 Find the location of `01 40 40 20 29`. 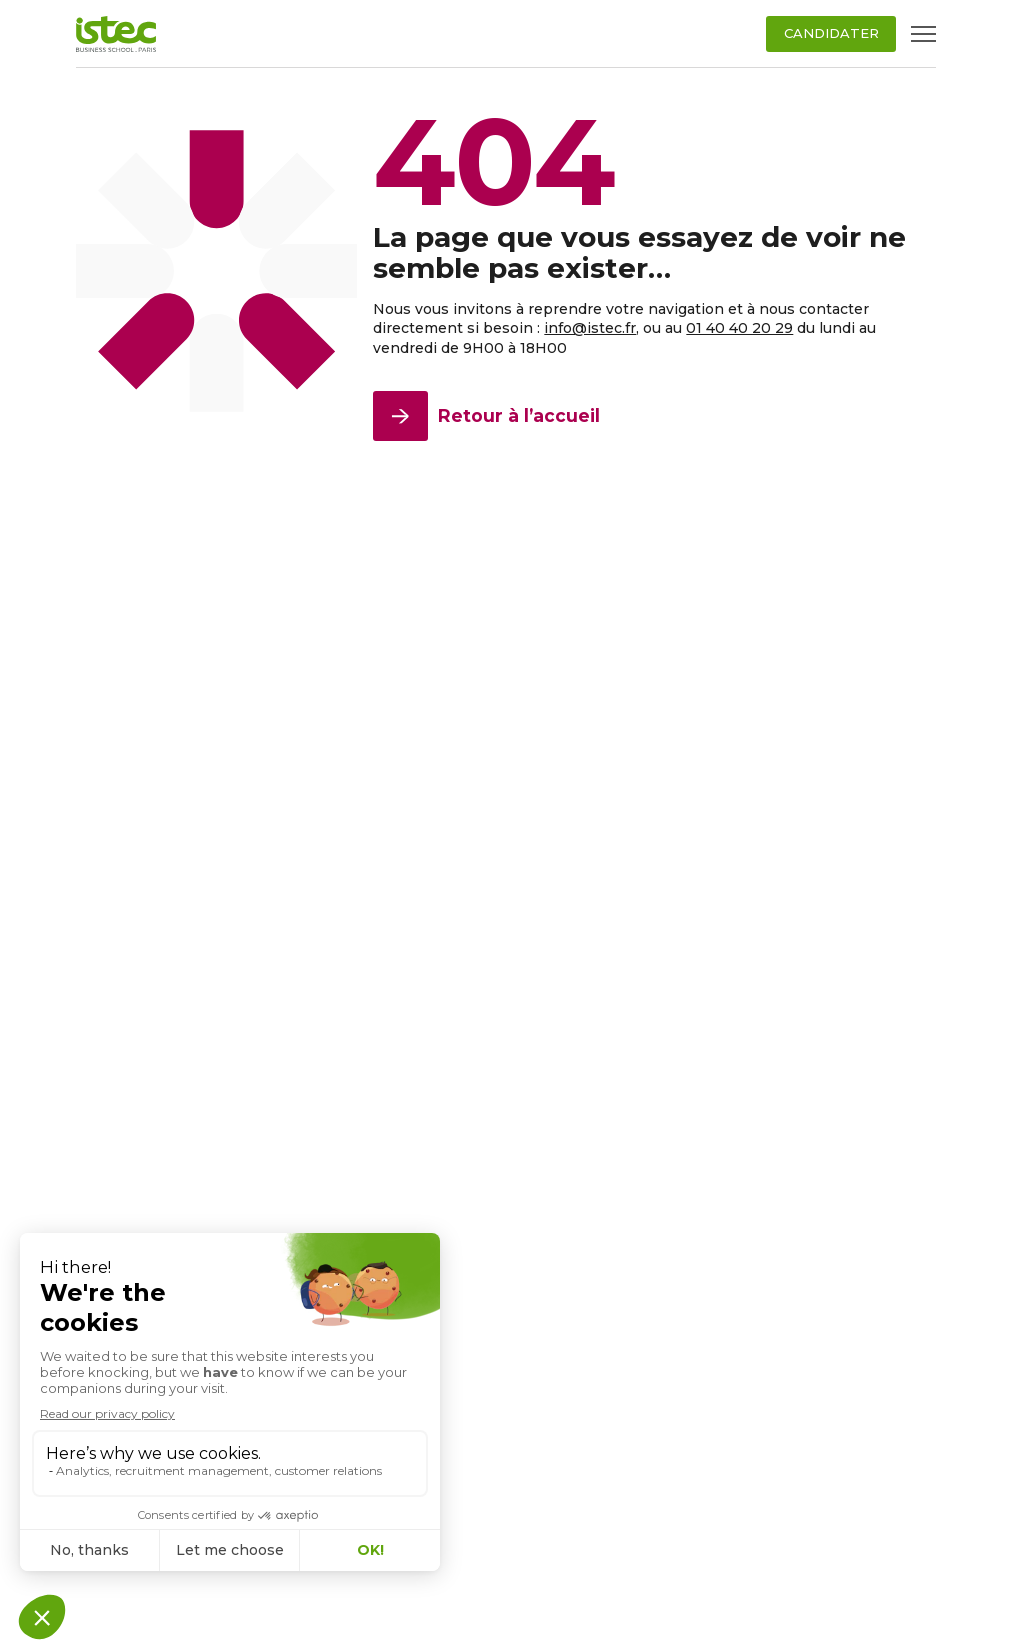

01 40 40 20 29 is located at coordinates (739, 328).